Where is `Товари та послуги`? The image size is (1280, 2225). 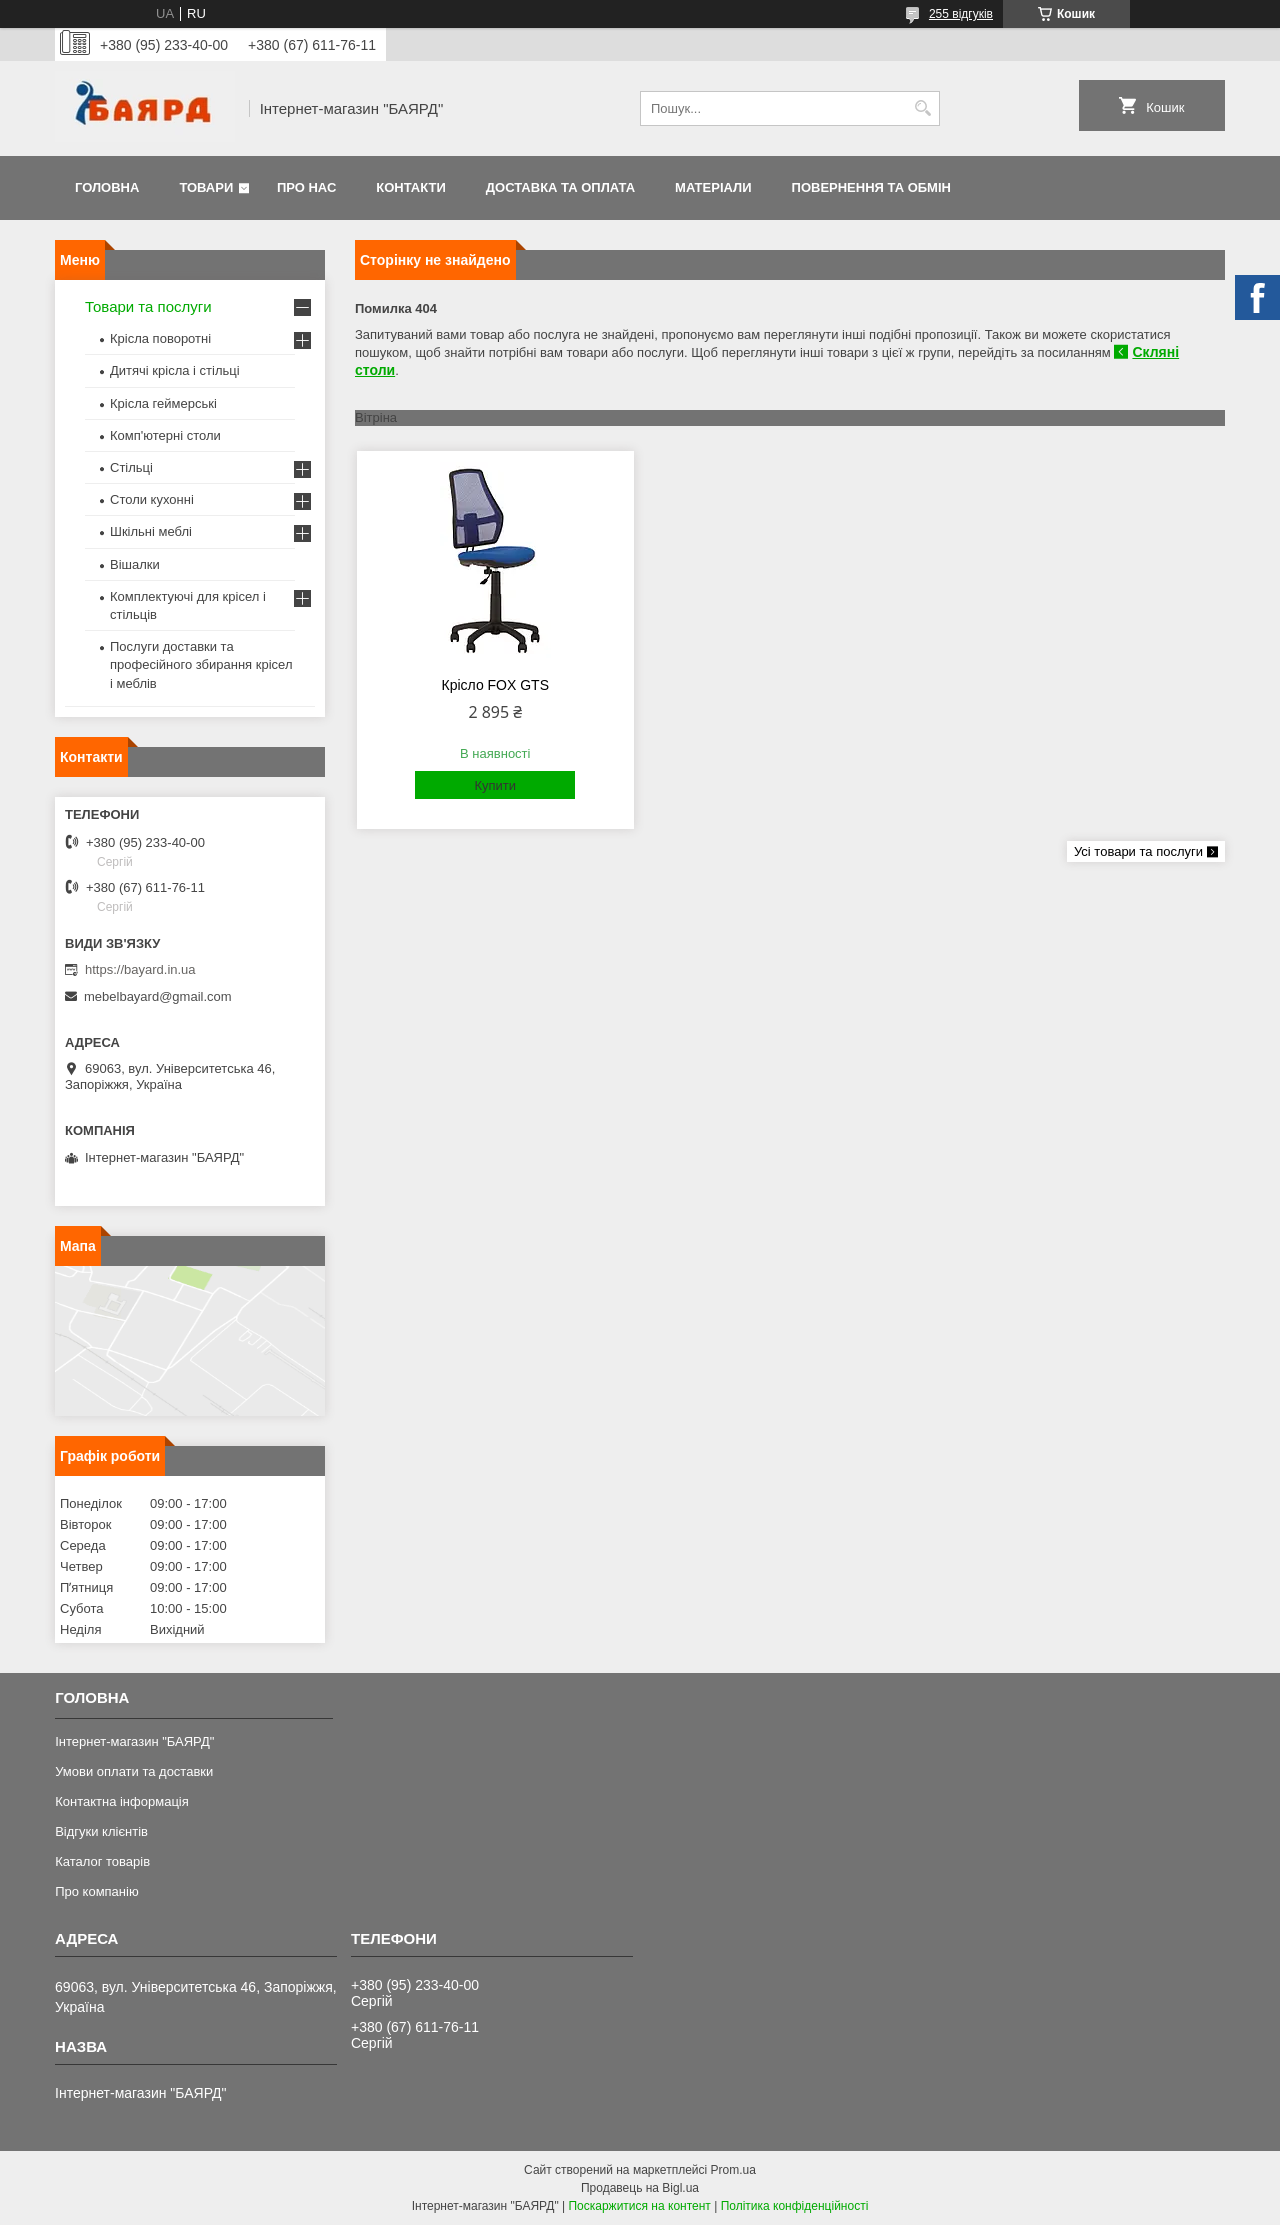 Товари та послуги is located at coordinates (148, 306).